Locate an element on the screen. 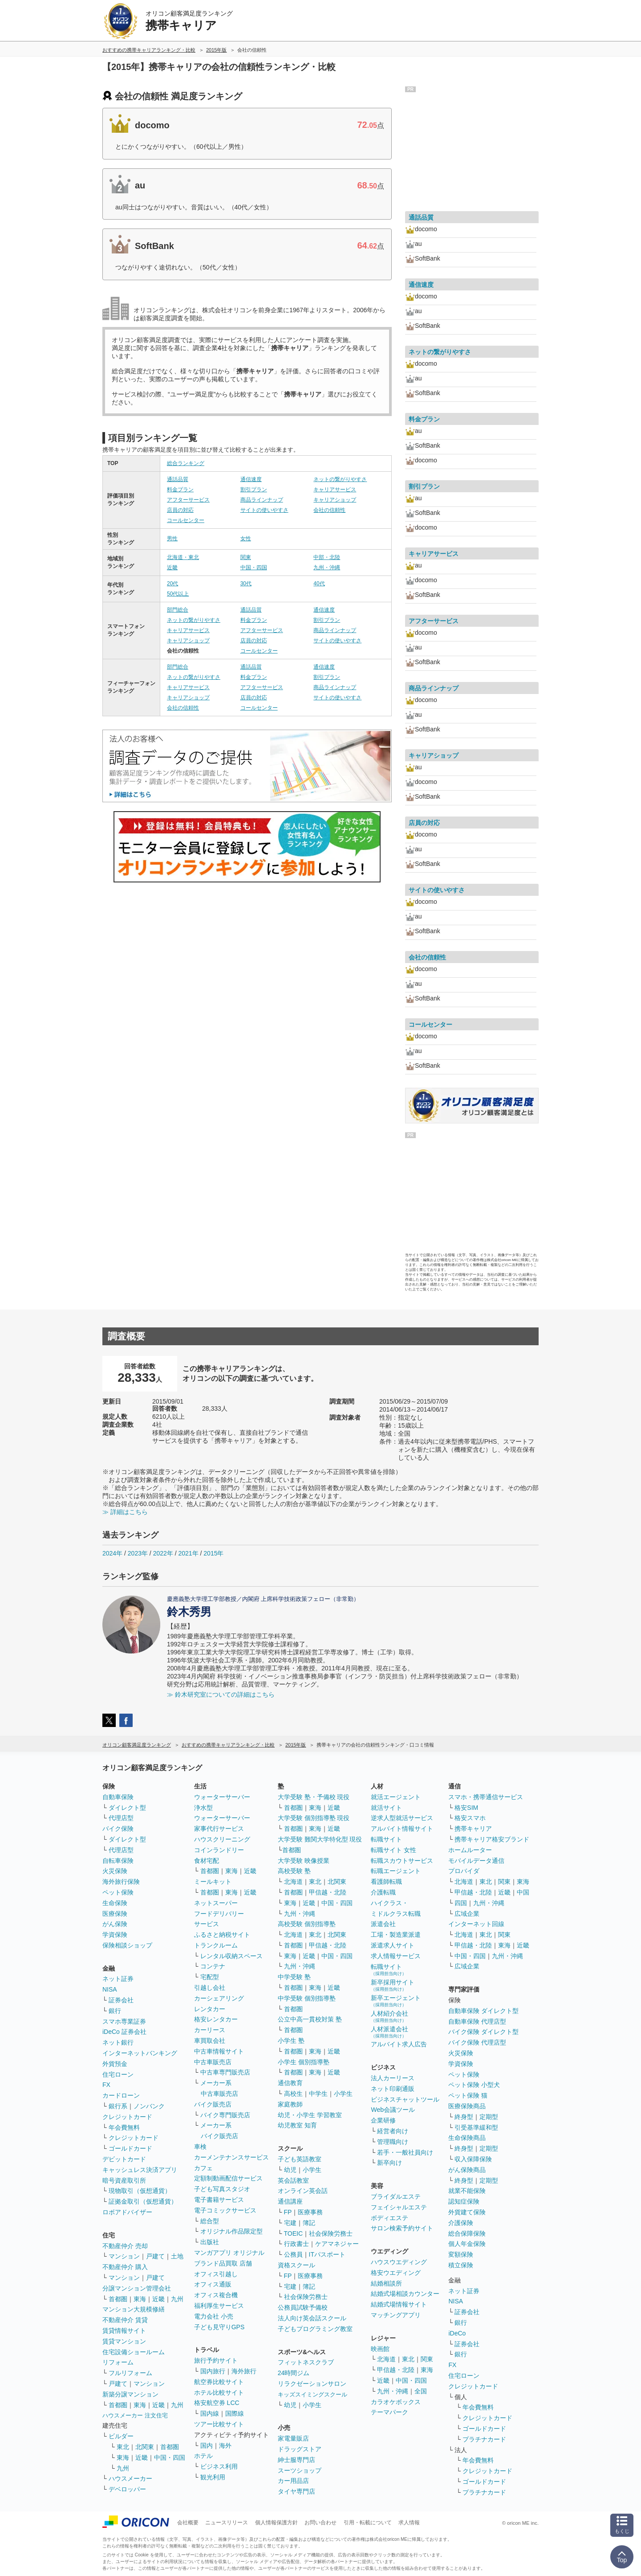 Image resolution: width=641 pixels, height=2576 pixels. 女性 is located at coordinates (245, 538).